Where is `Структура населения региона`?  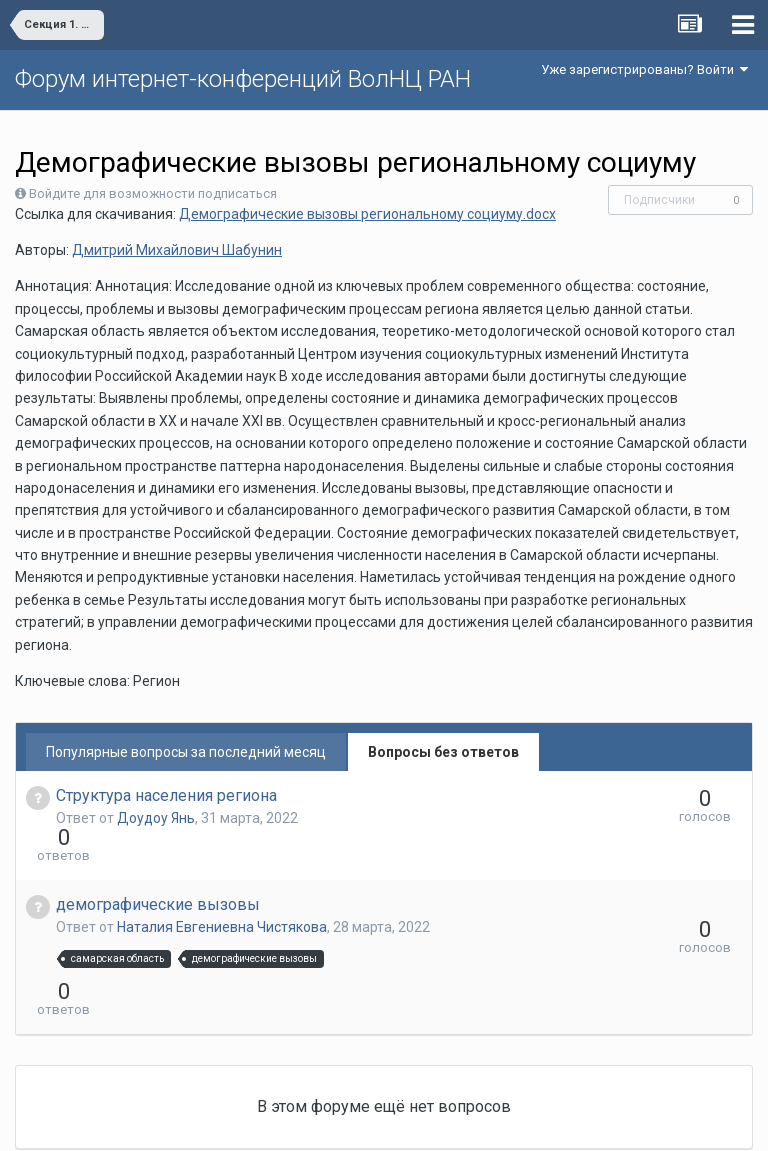 Структура населения региона is located at coordinates (166, 795).